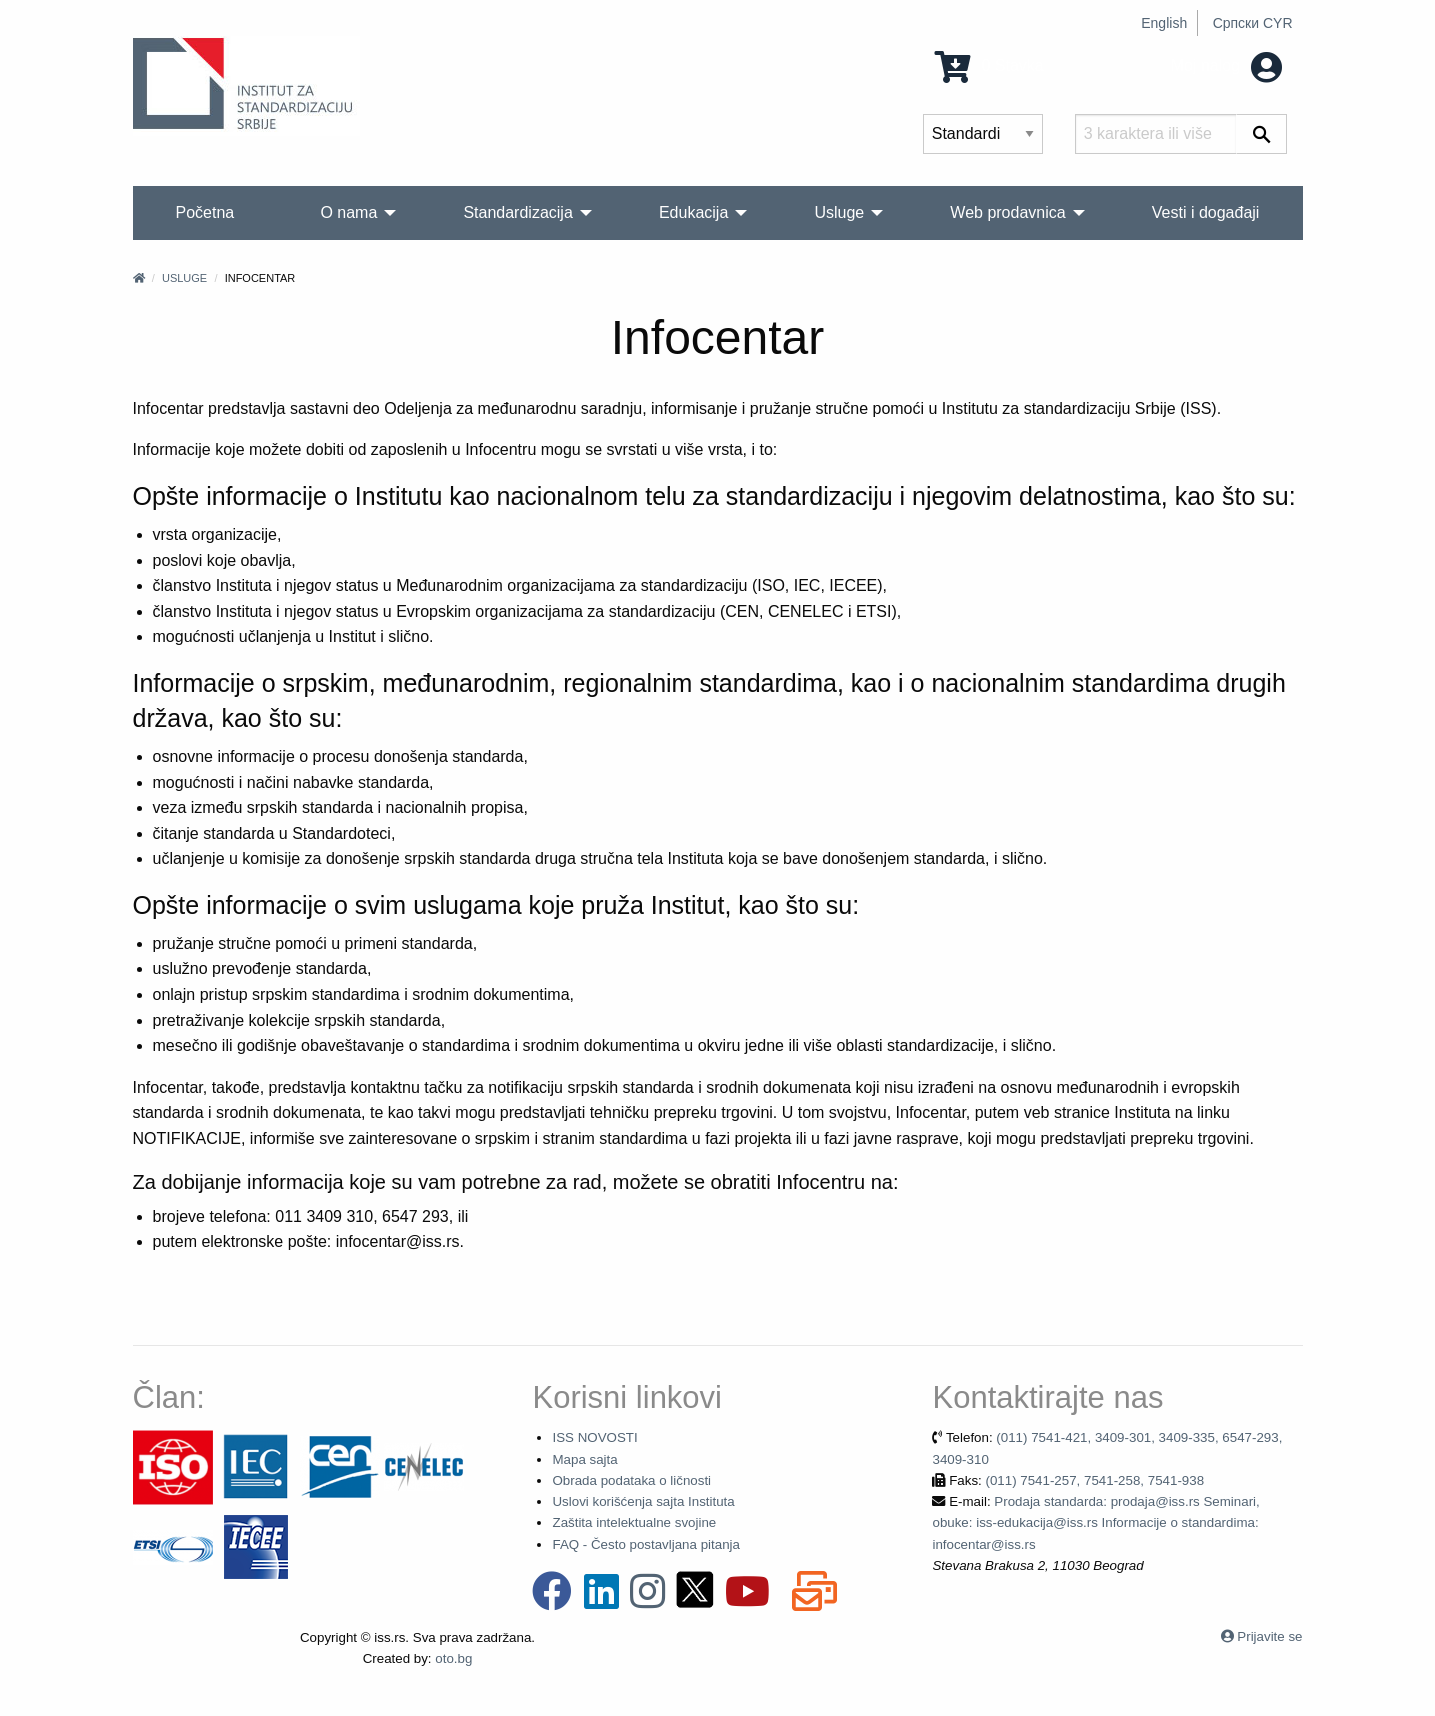 The width and height of the screenshot is (1435, 1716). I want to click on 0 Stavka, so click(989, 65).